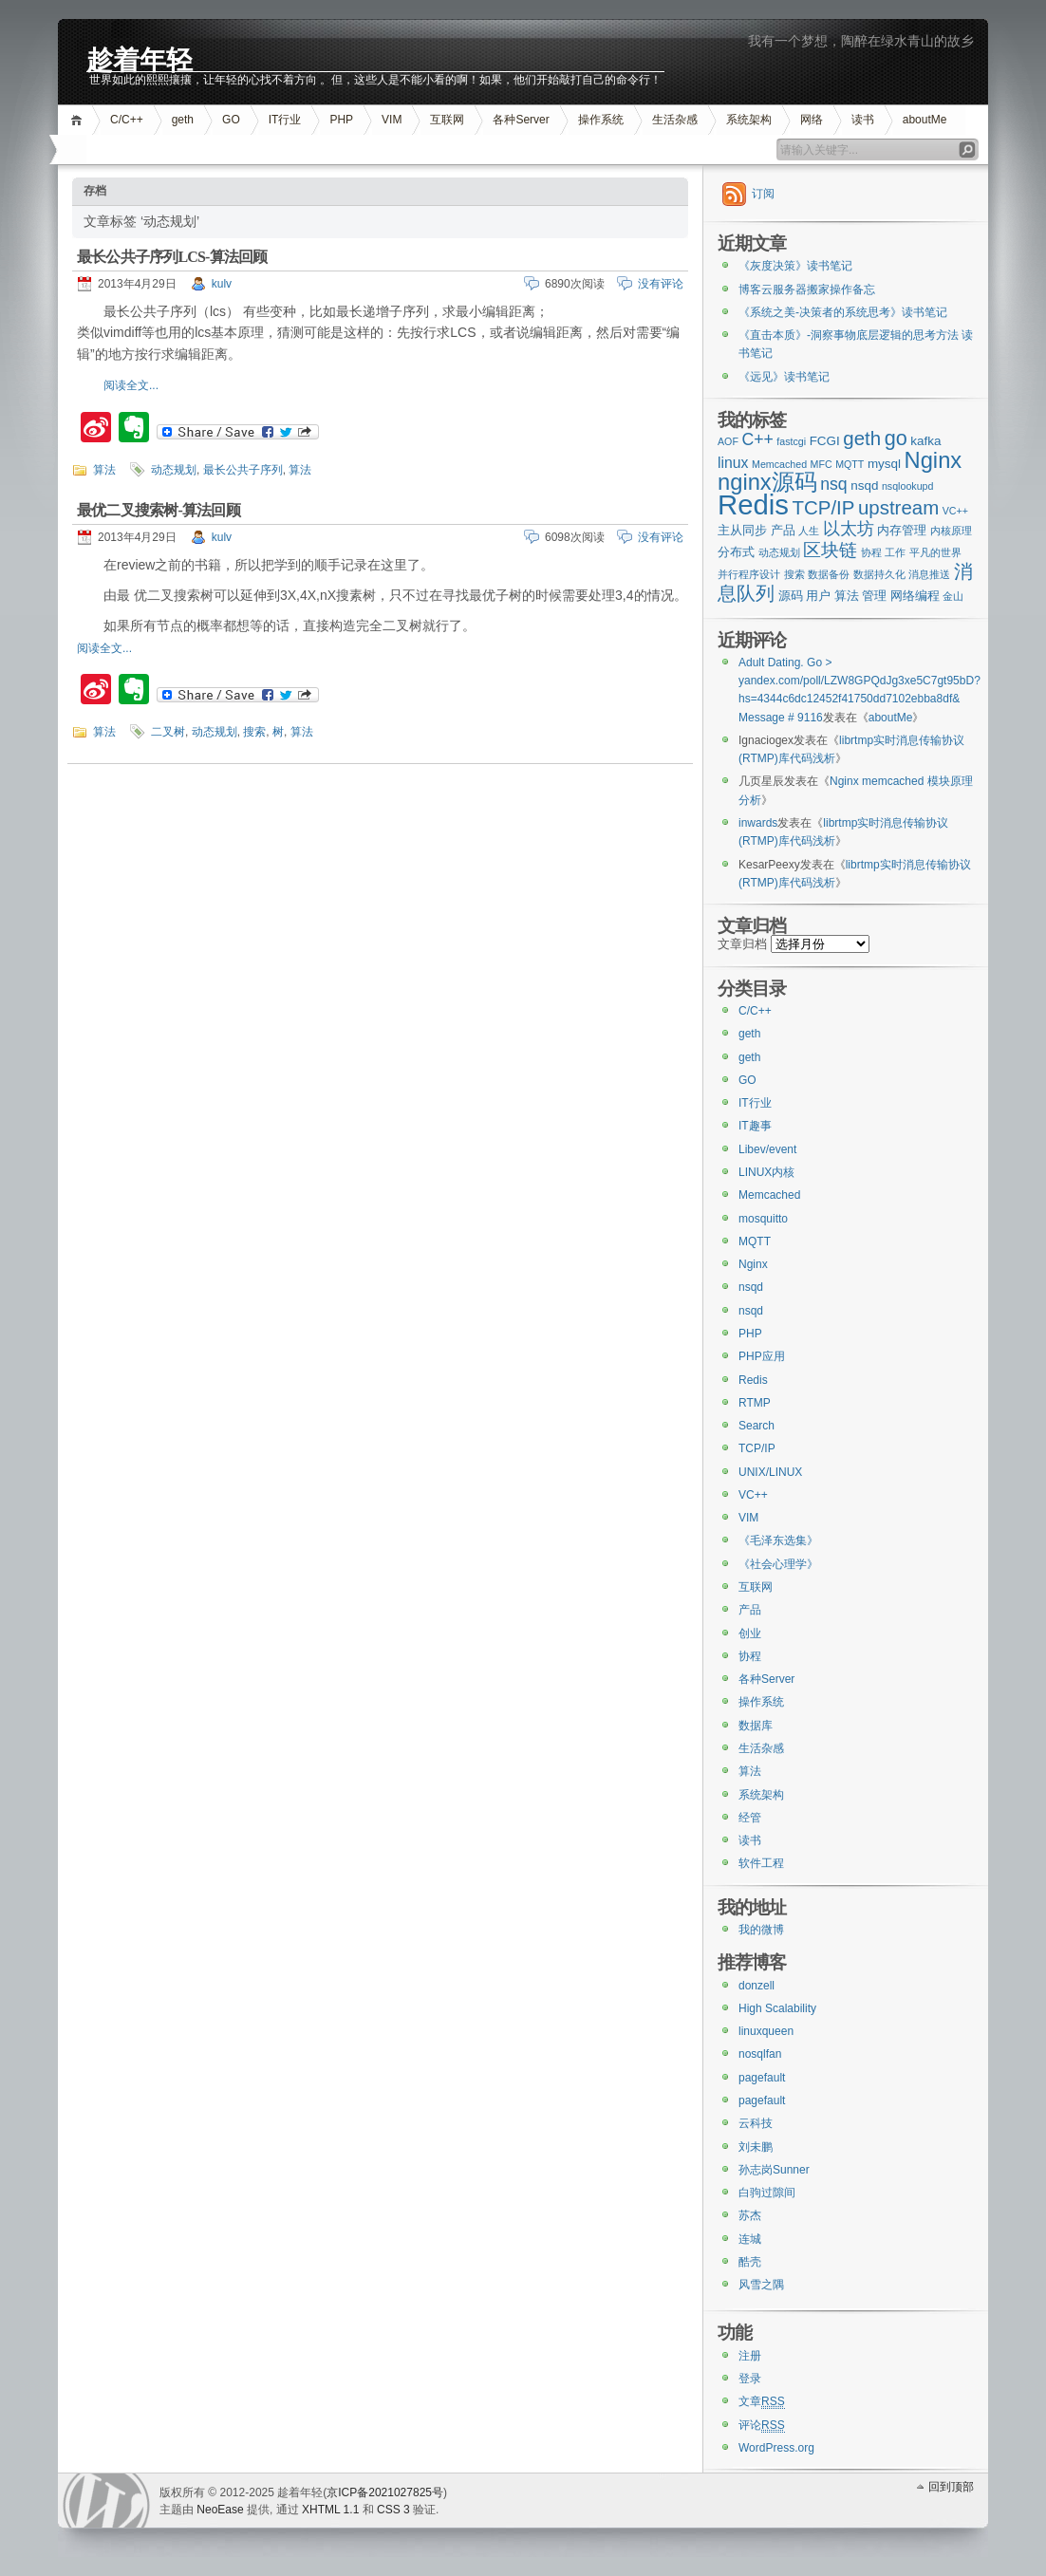 Image resolution: width=1046 pixels, height=2576 pixels. What do you see at coordinates (757, 439) in the screenshot?
I see `C++ [C++ (5个项目)]` at bounding box center [757, 439].